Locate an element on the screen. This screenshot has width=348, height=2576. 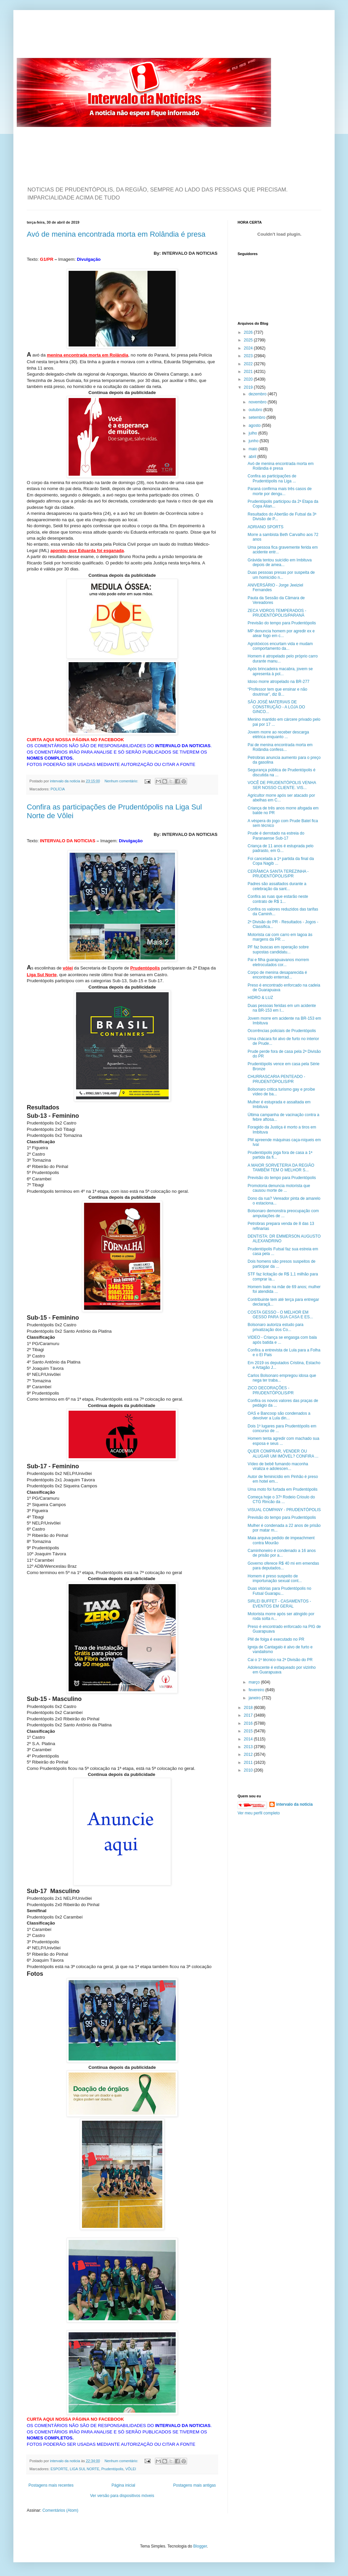
Bolsonaro autoriza estudo para privatização dos Co... is located at coordinates (275, 1327).